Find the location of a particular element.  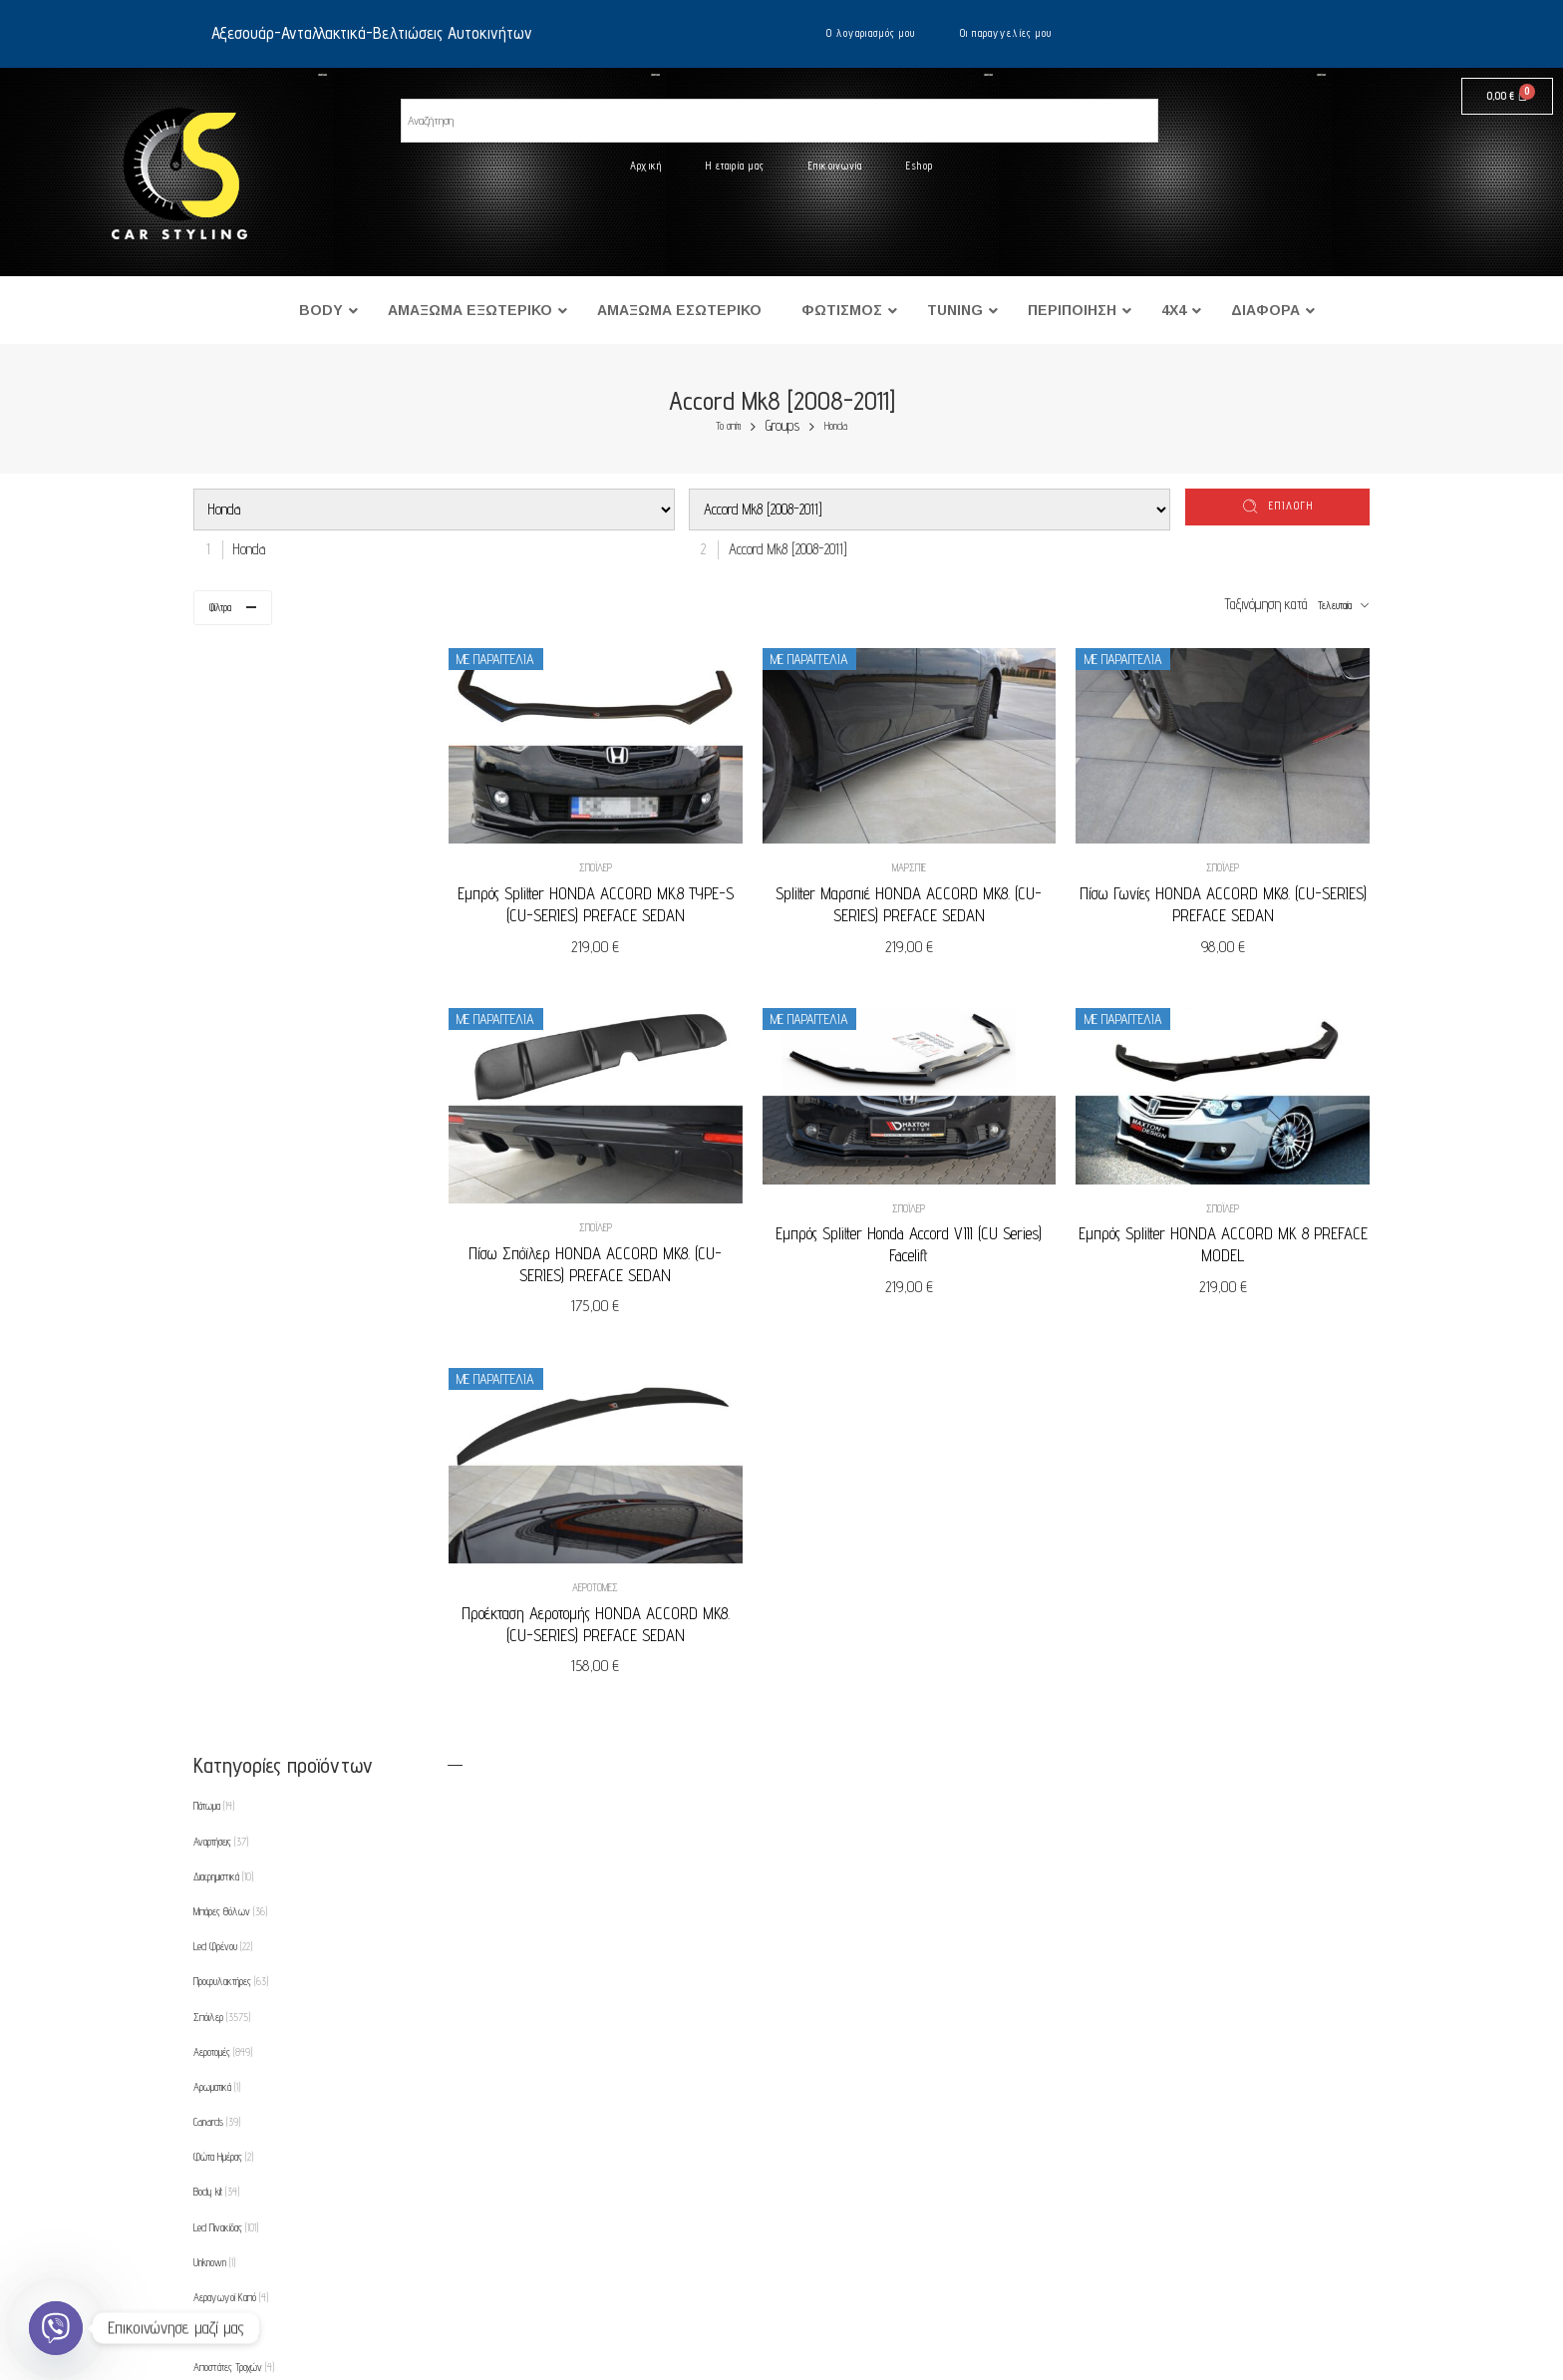

Μαρσπιέ is located at coordinates (936, 855).